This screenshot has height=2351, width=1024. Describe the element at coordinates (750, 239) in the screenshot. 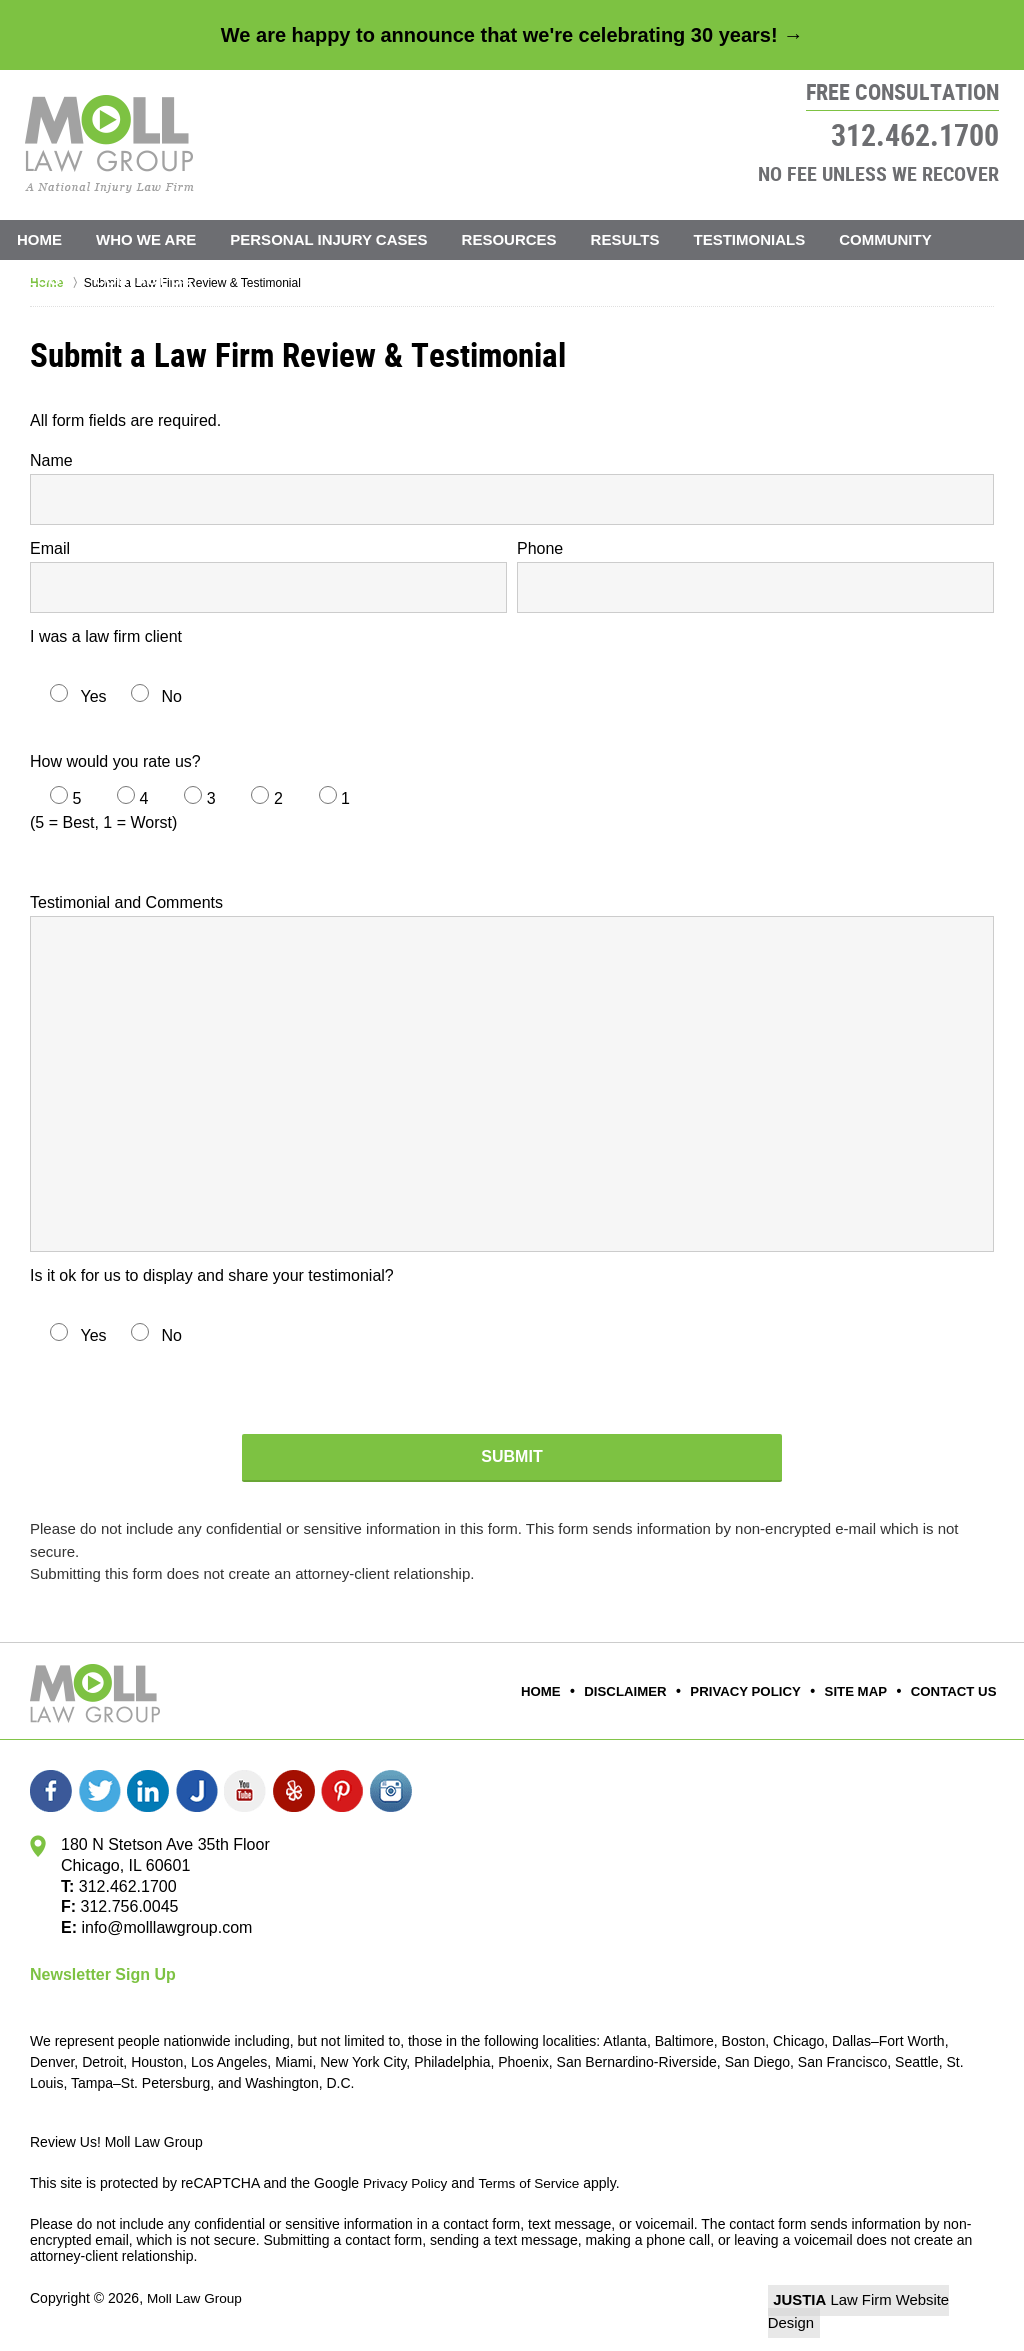

I see `Testimonials` at that location.